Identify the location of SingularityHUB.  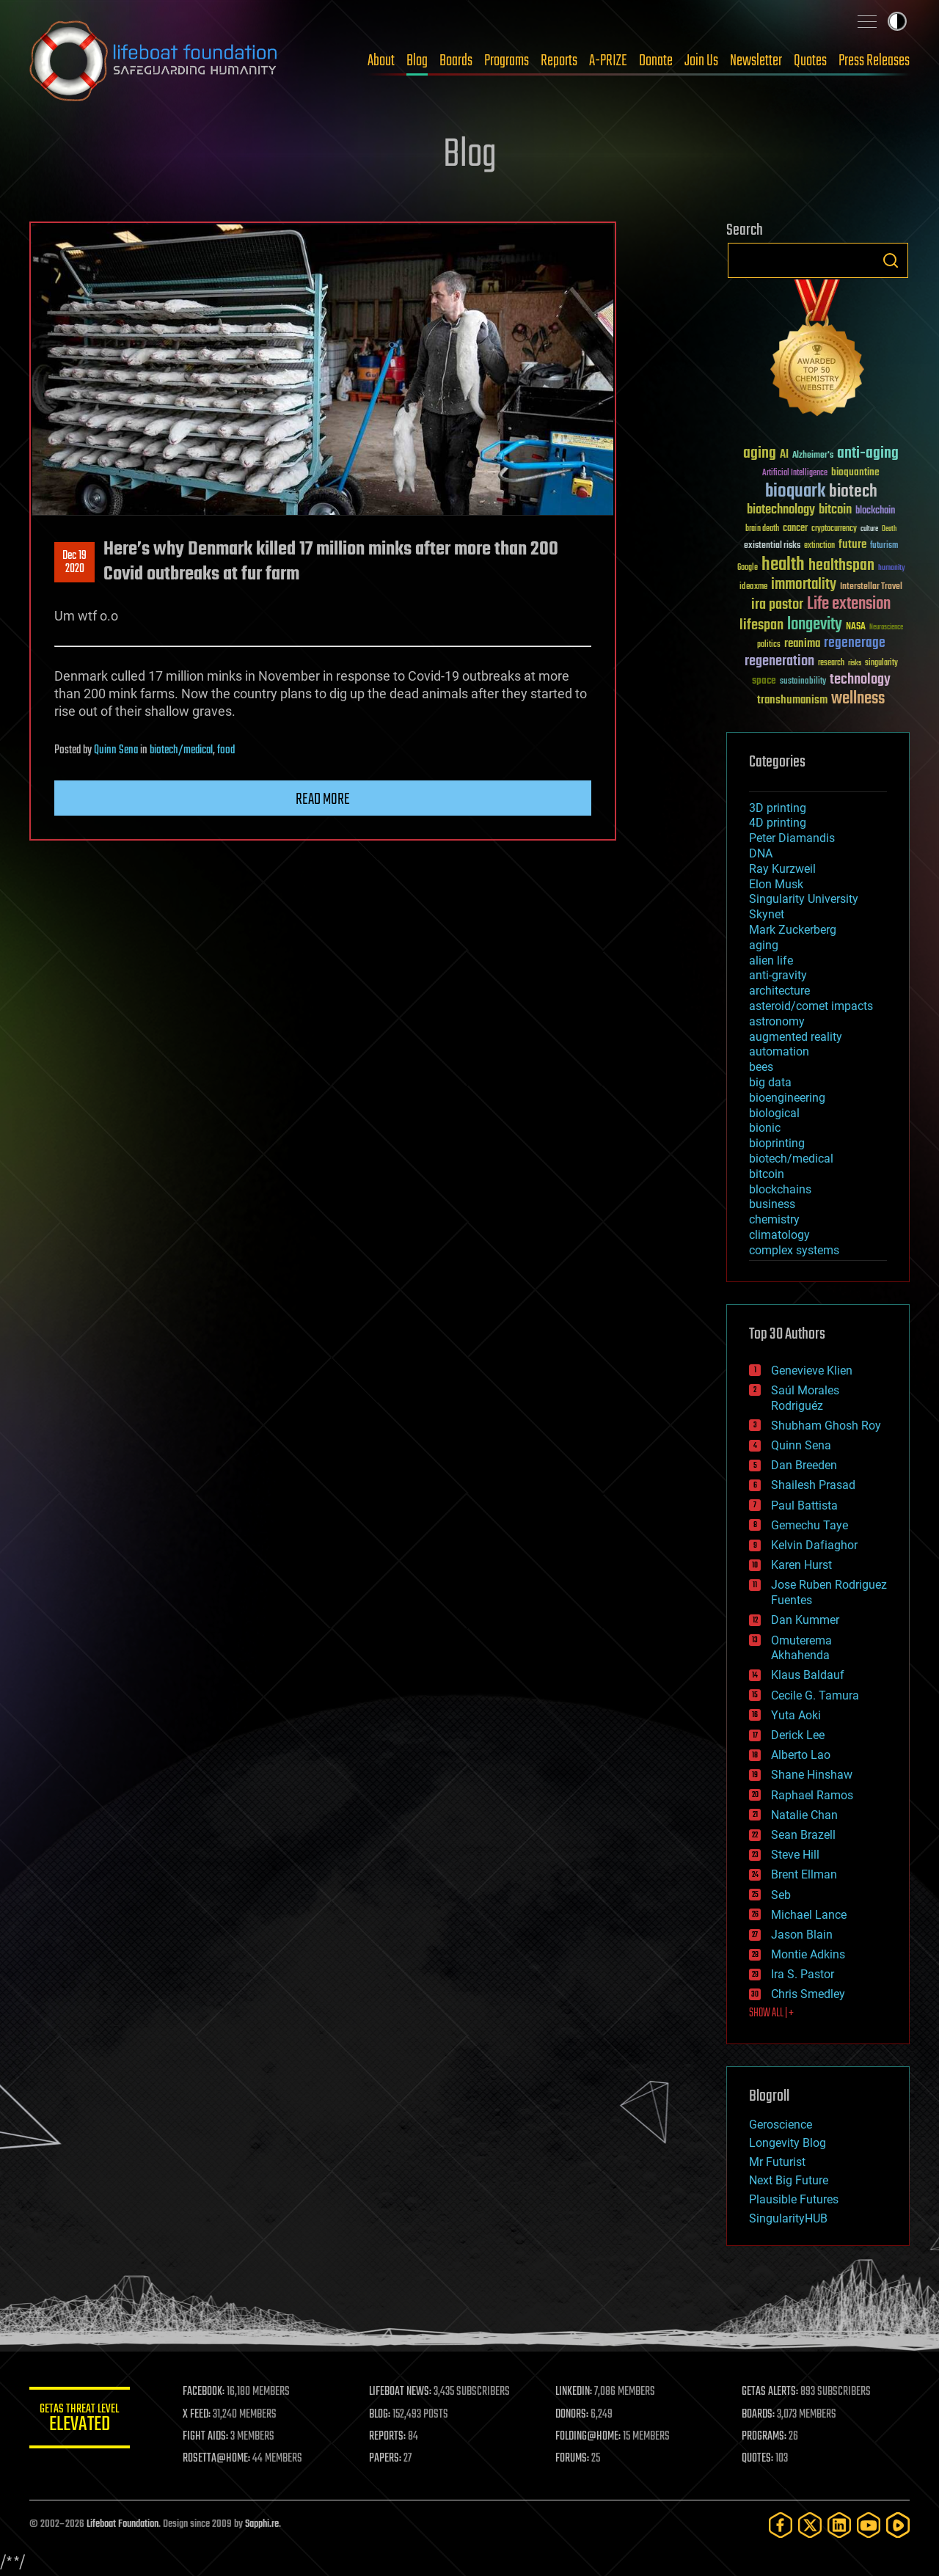
(788, 2218).